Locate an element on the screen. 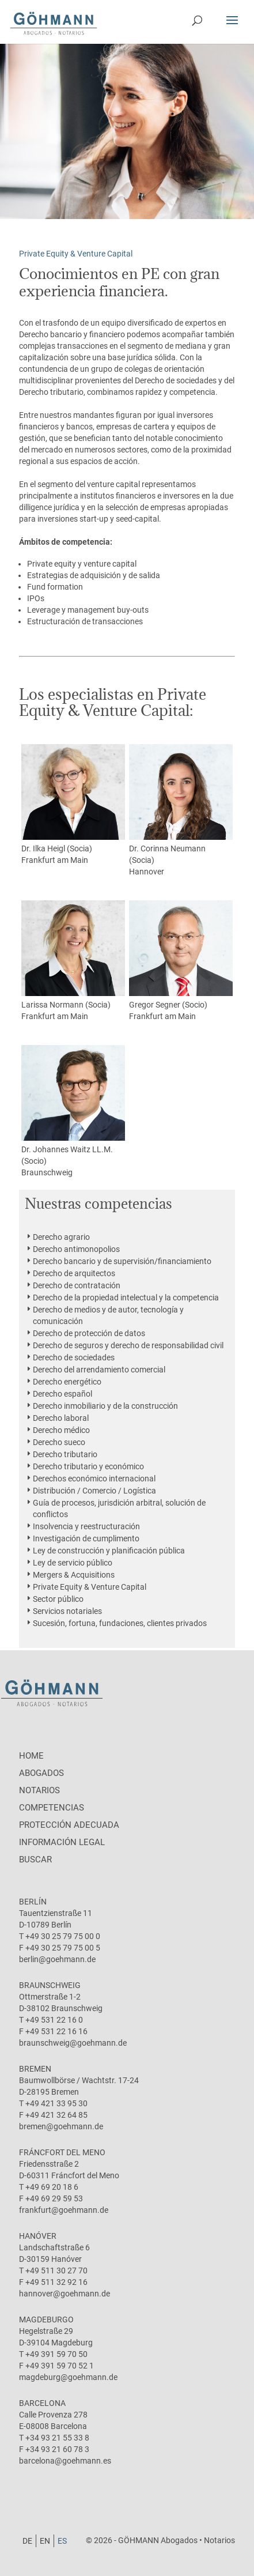 The image size is (254, 2576). Derecho bancario y de supervisión/financiamiento is located at coordinates (122, 1261).